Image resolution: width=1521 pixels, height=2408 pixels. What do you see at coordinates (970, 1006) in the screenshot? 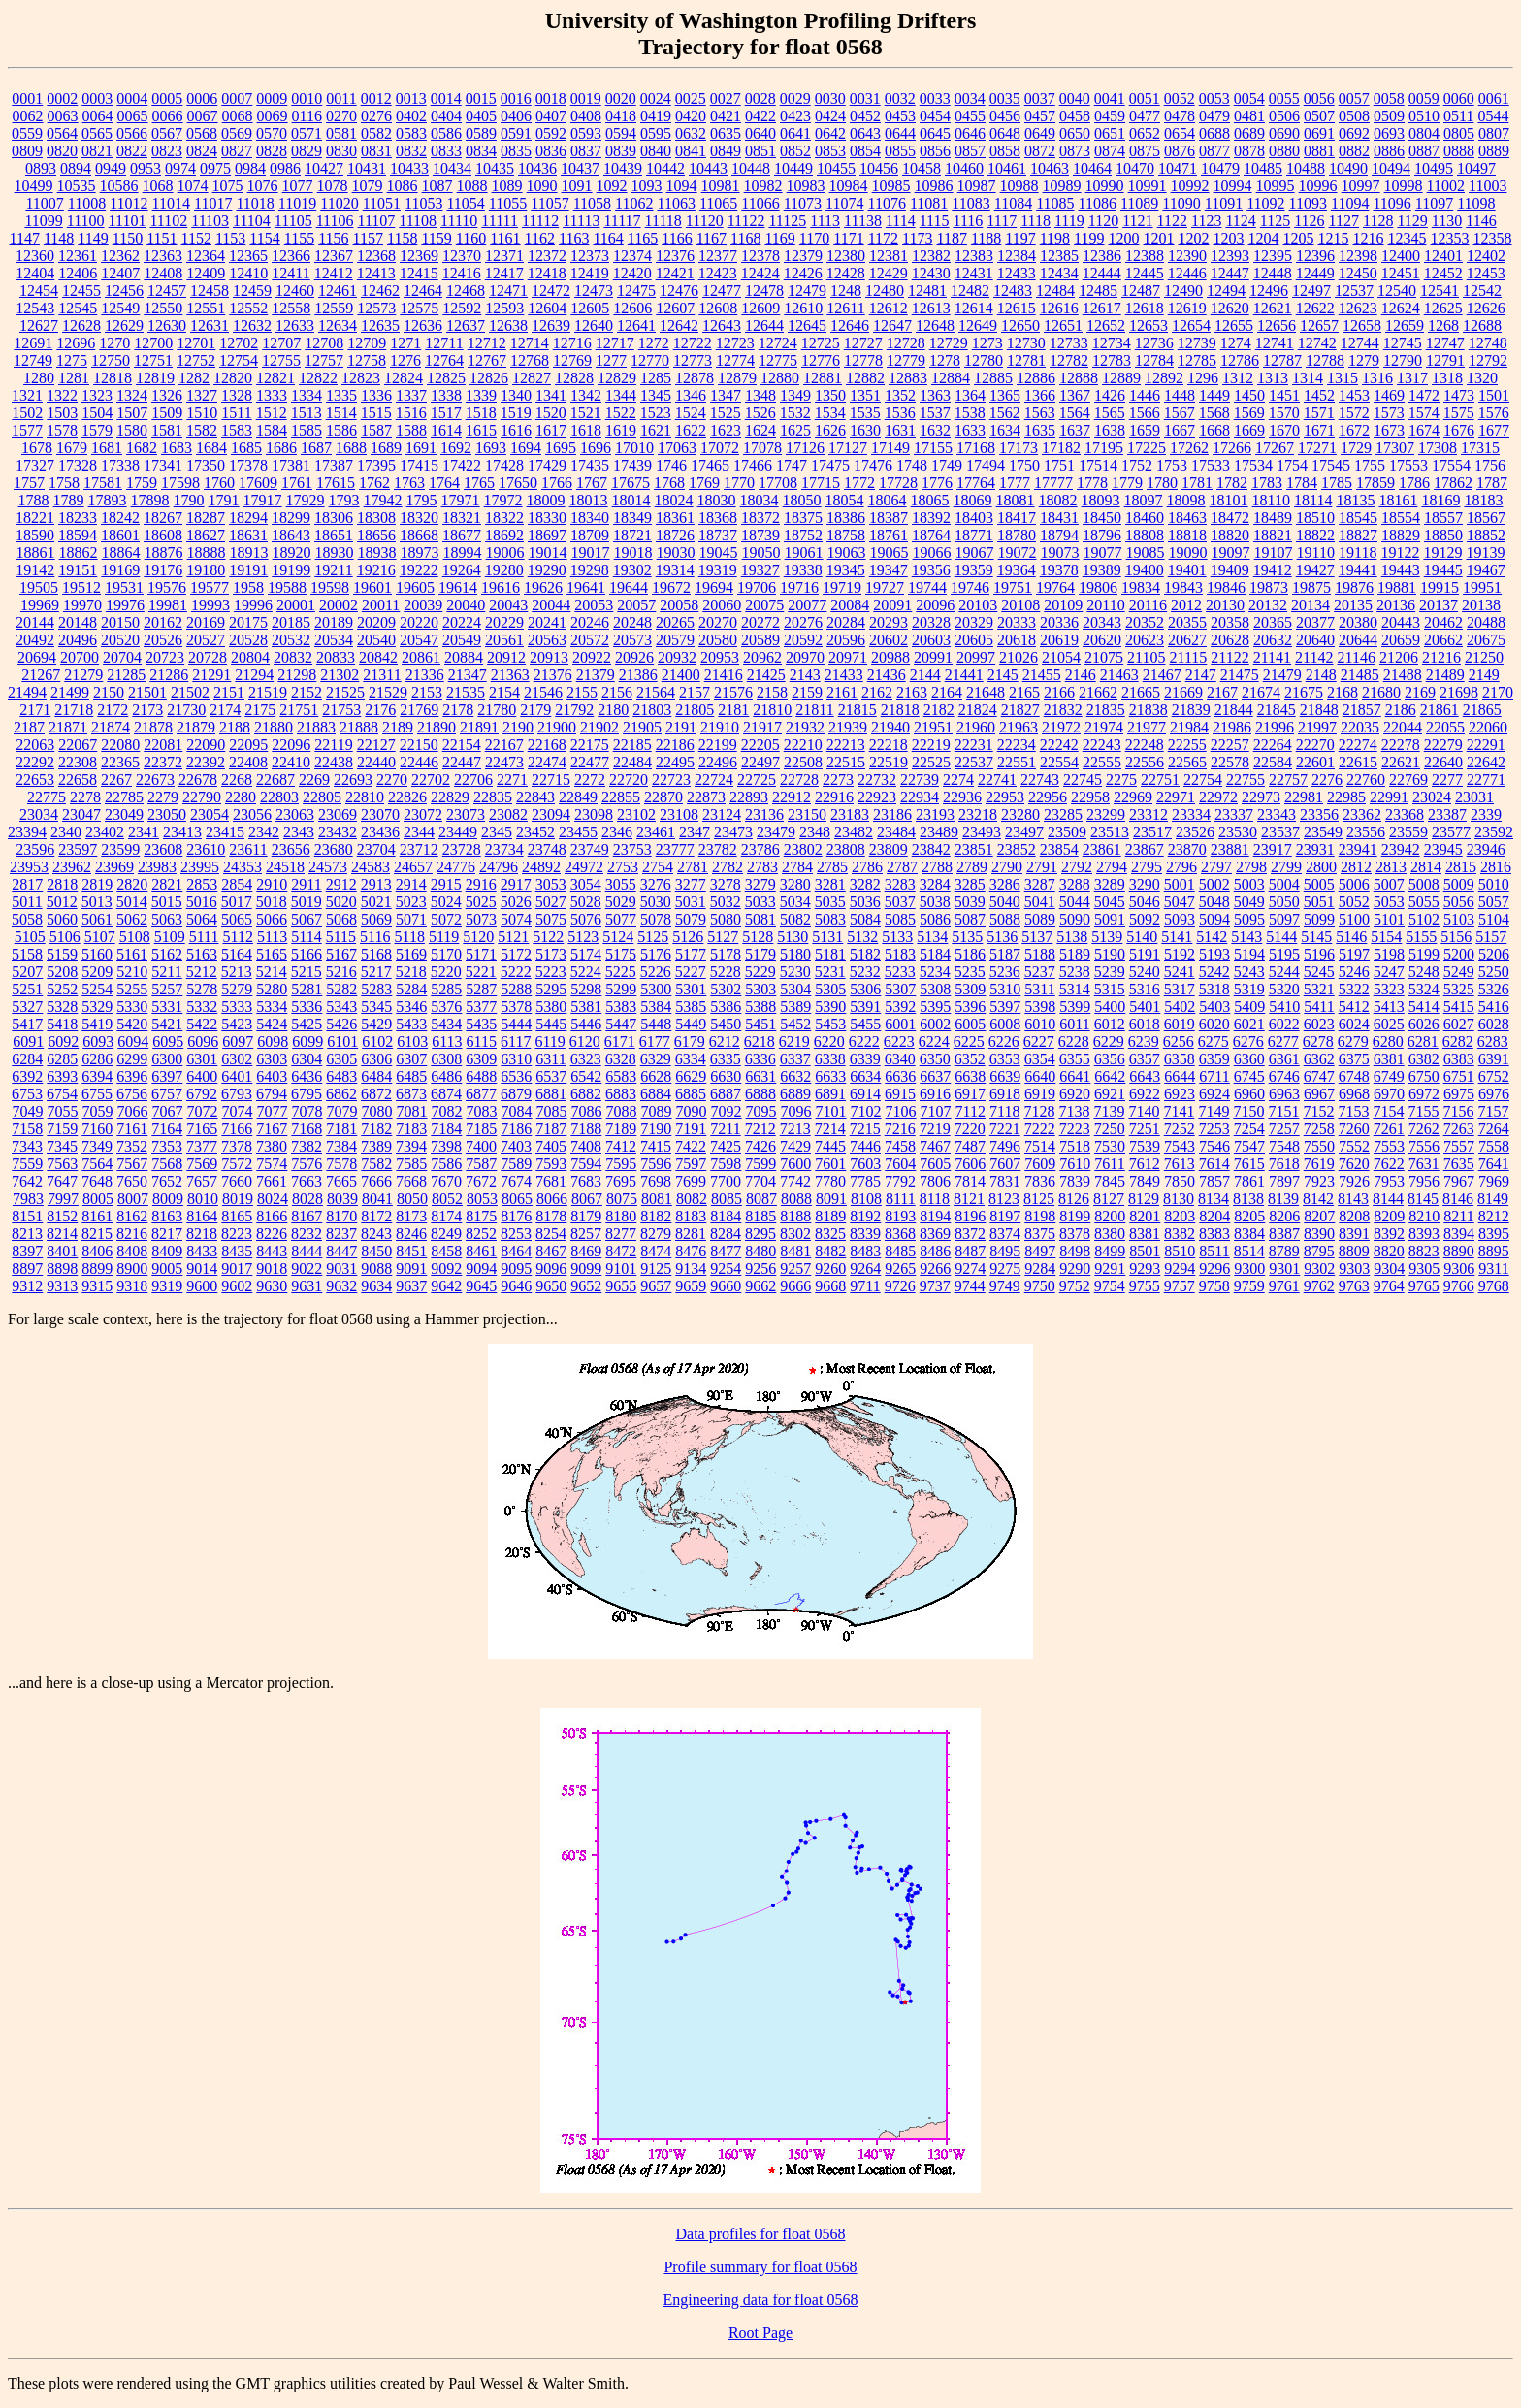
I see `5396` at bounding box center [970, 1006].